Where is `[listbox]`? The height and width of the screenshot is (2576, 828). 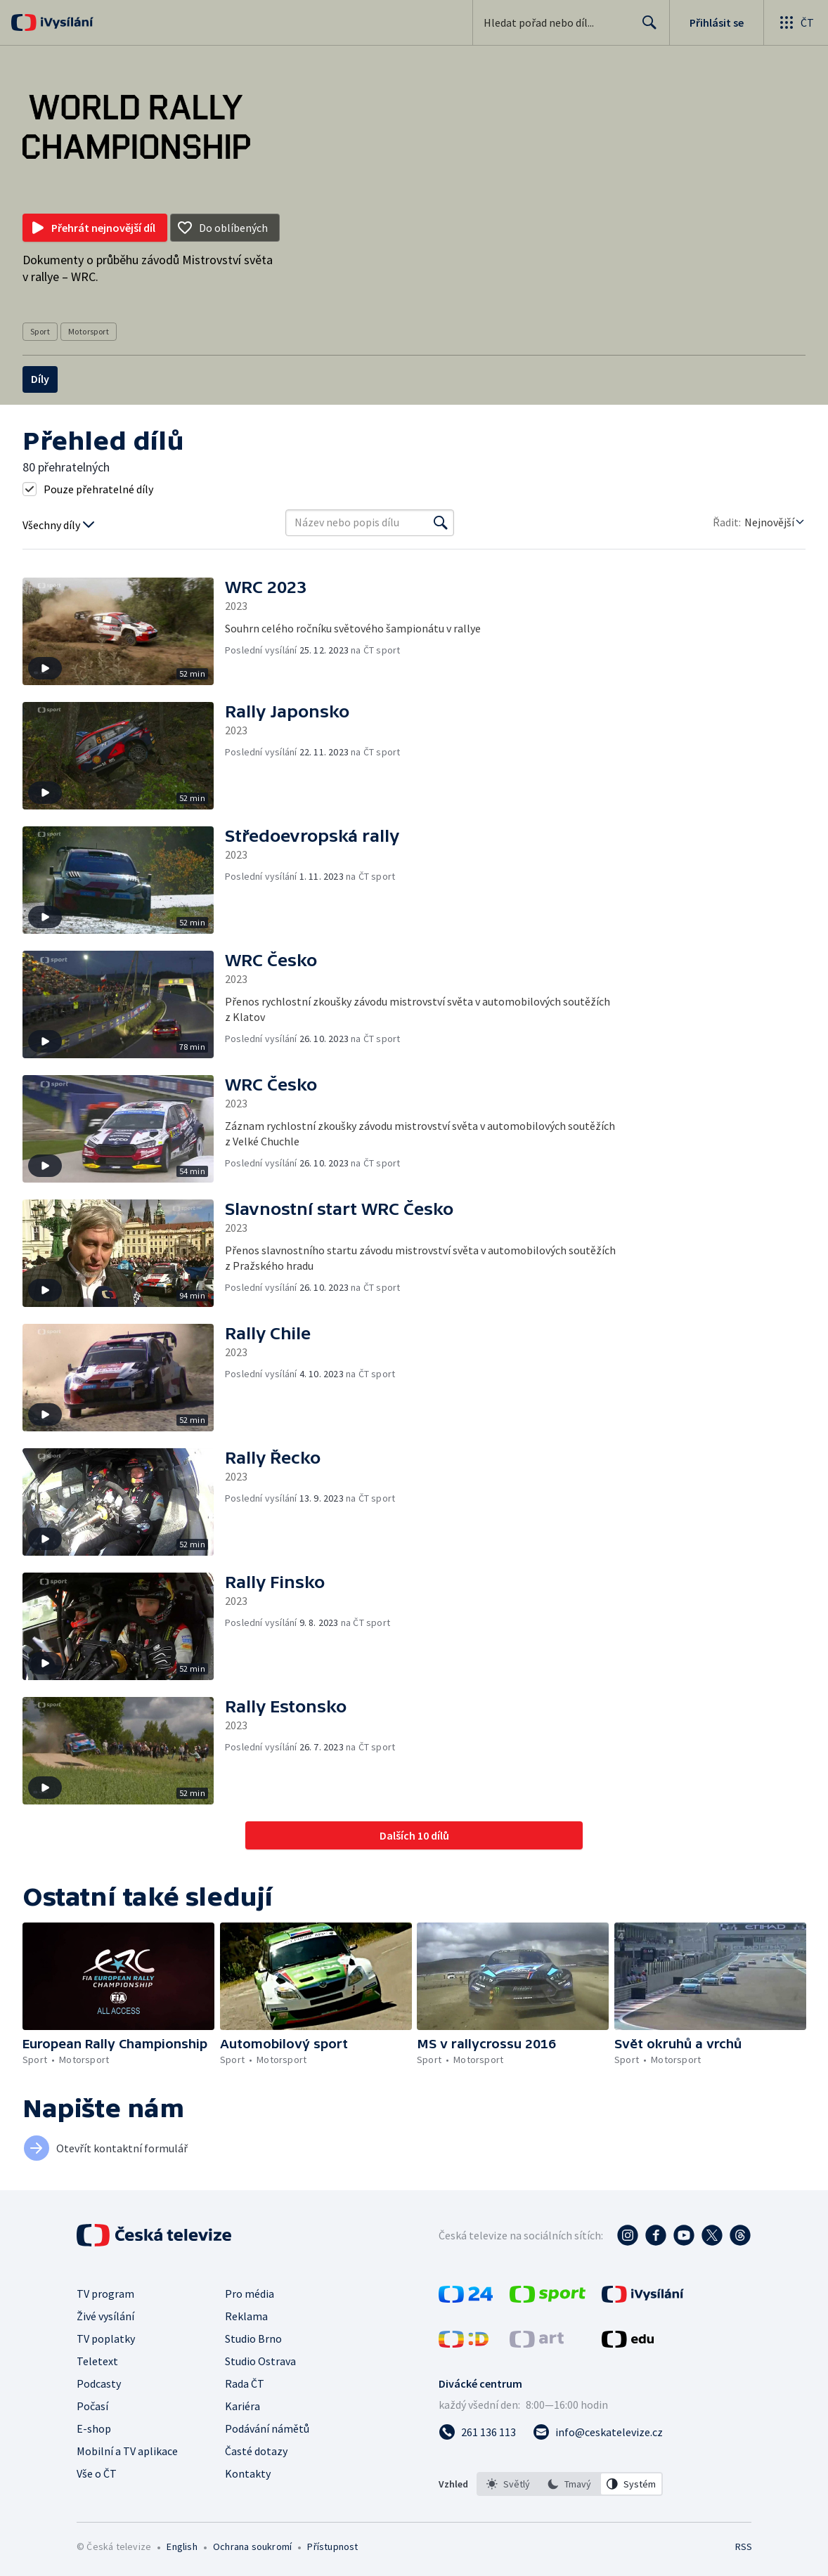
[listbox] is located at coordinates (570, 2484).